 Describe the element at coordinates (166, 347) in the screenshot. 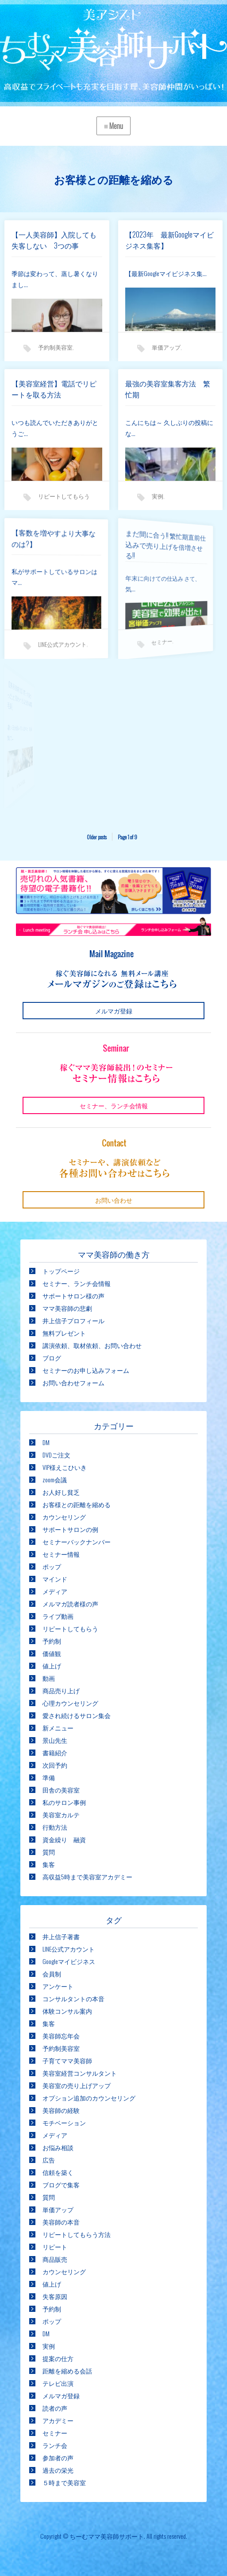

I see `単価アップ` at that location.